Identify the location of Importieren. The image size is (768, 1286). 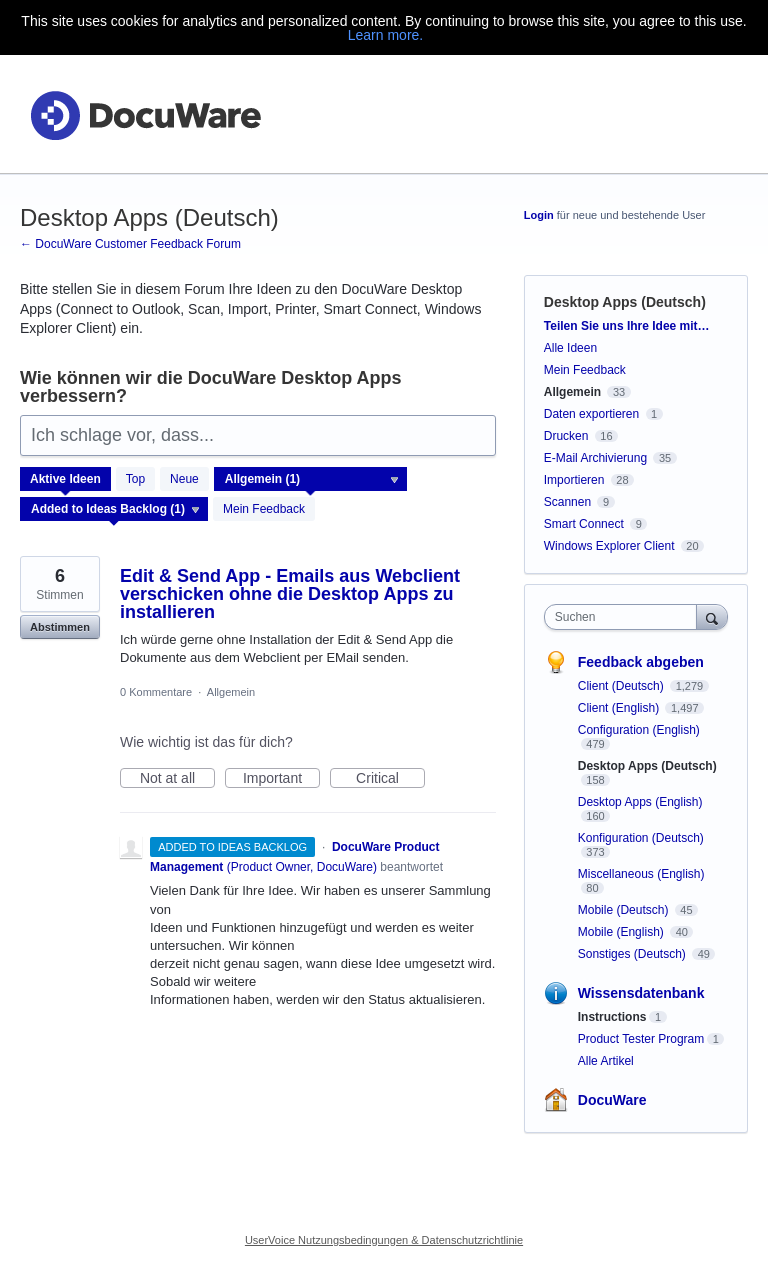
(574, 480).